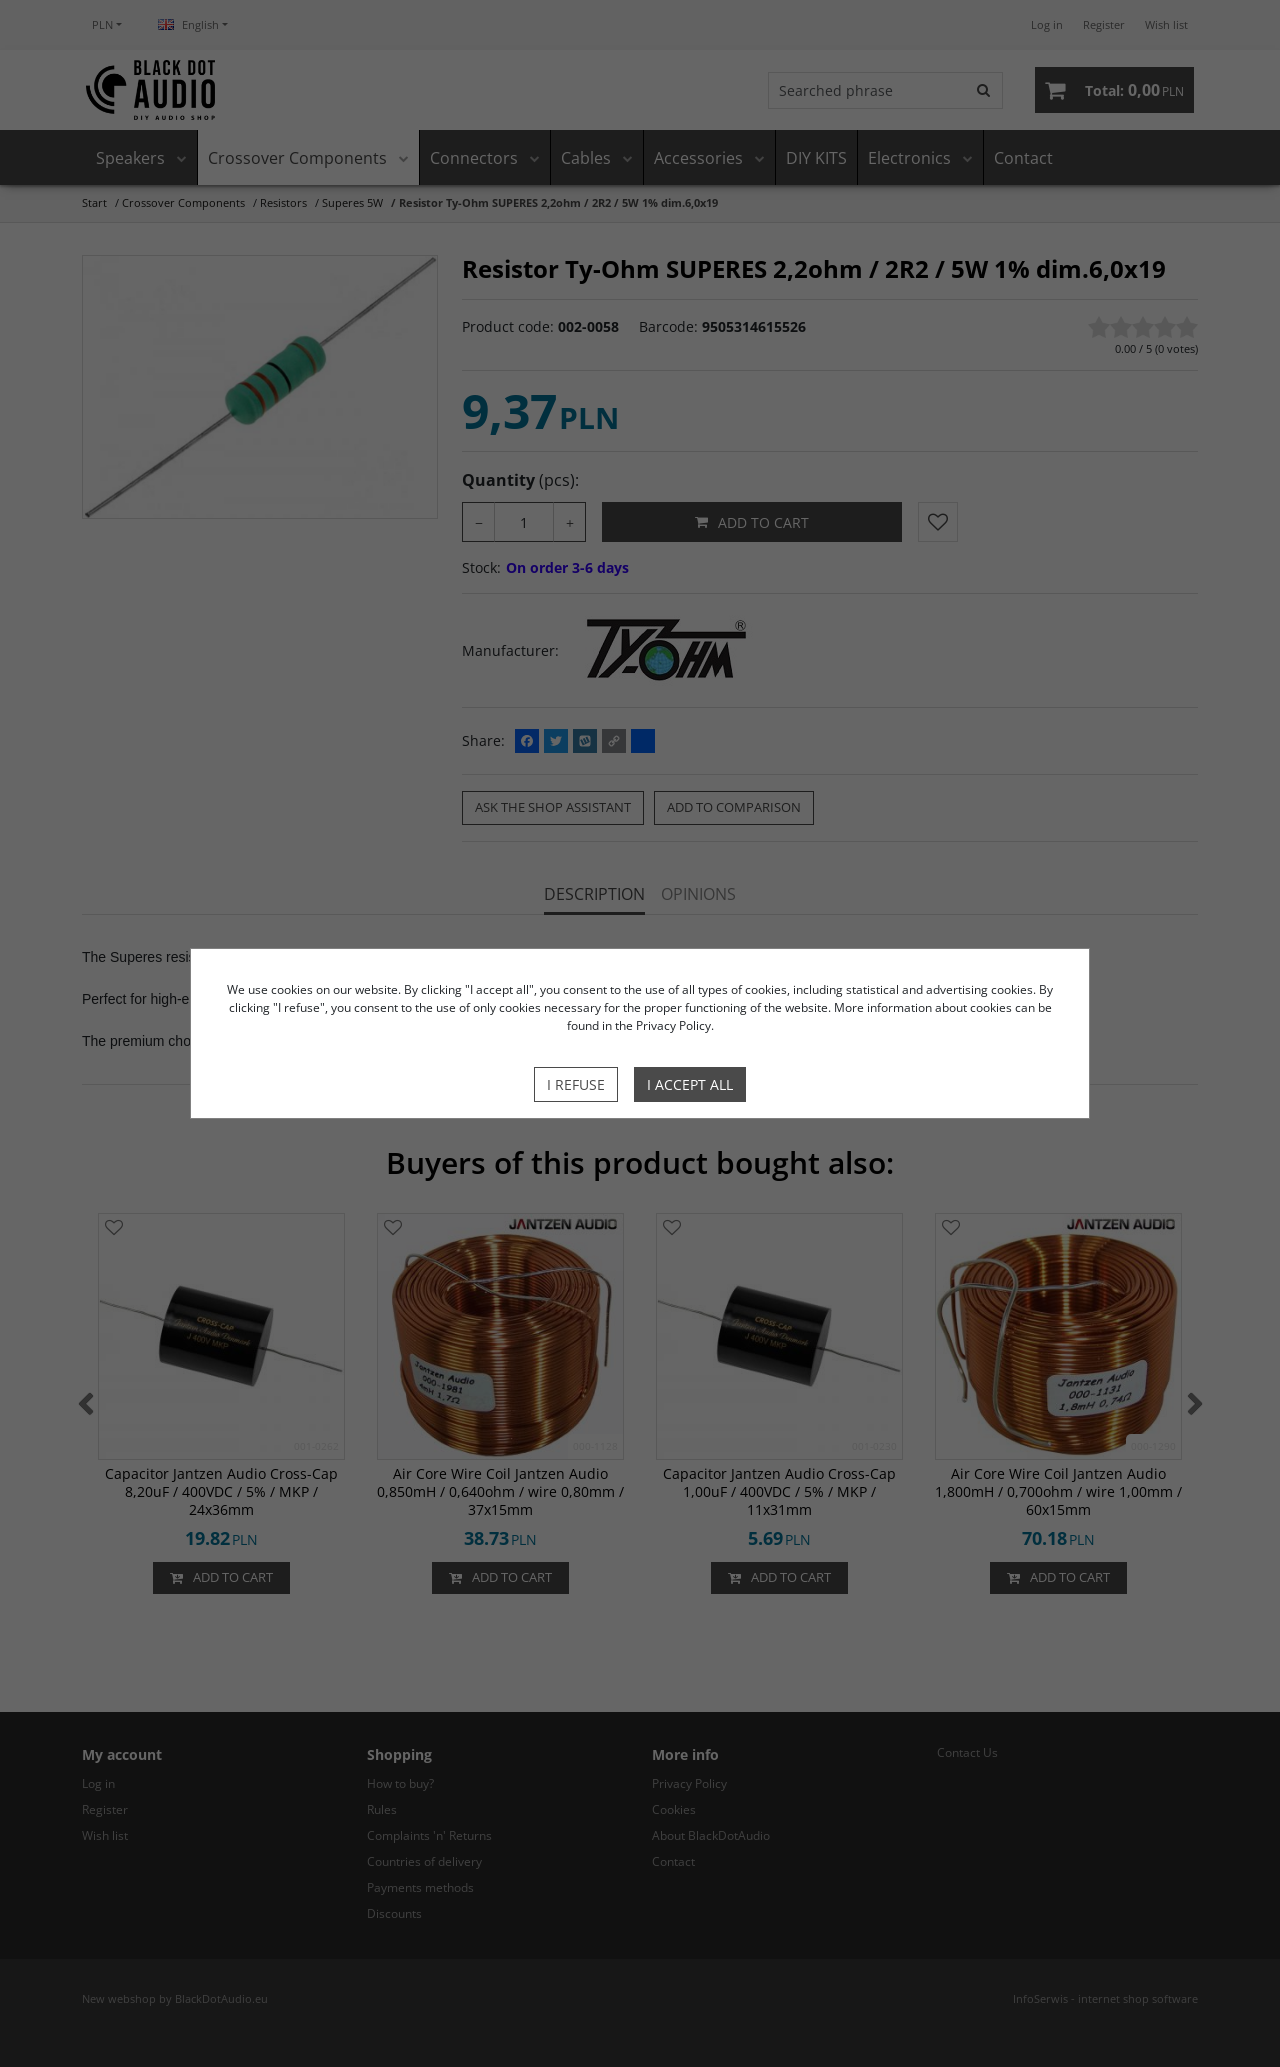 Image resolution: width=1280 pixels, height=2067 pixels. Describe the element at coordinates (576, 1084) in the screenshot. I see `I refuse` at that location.